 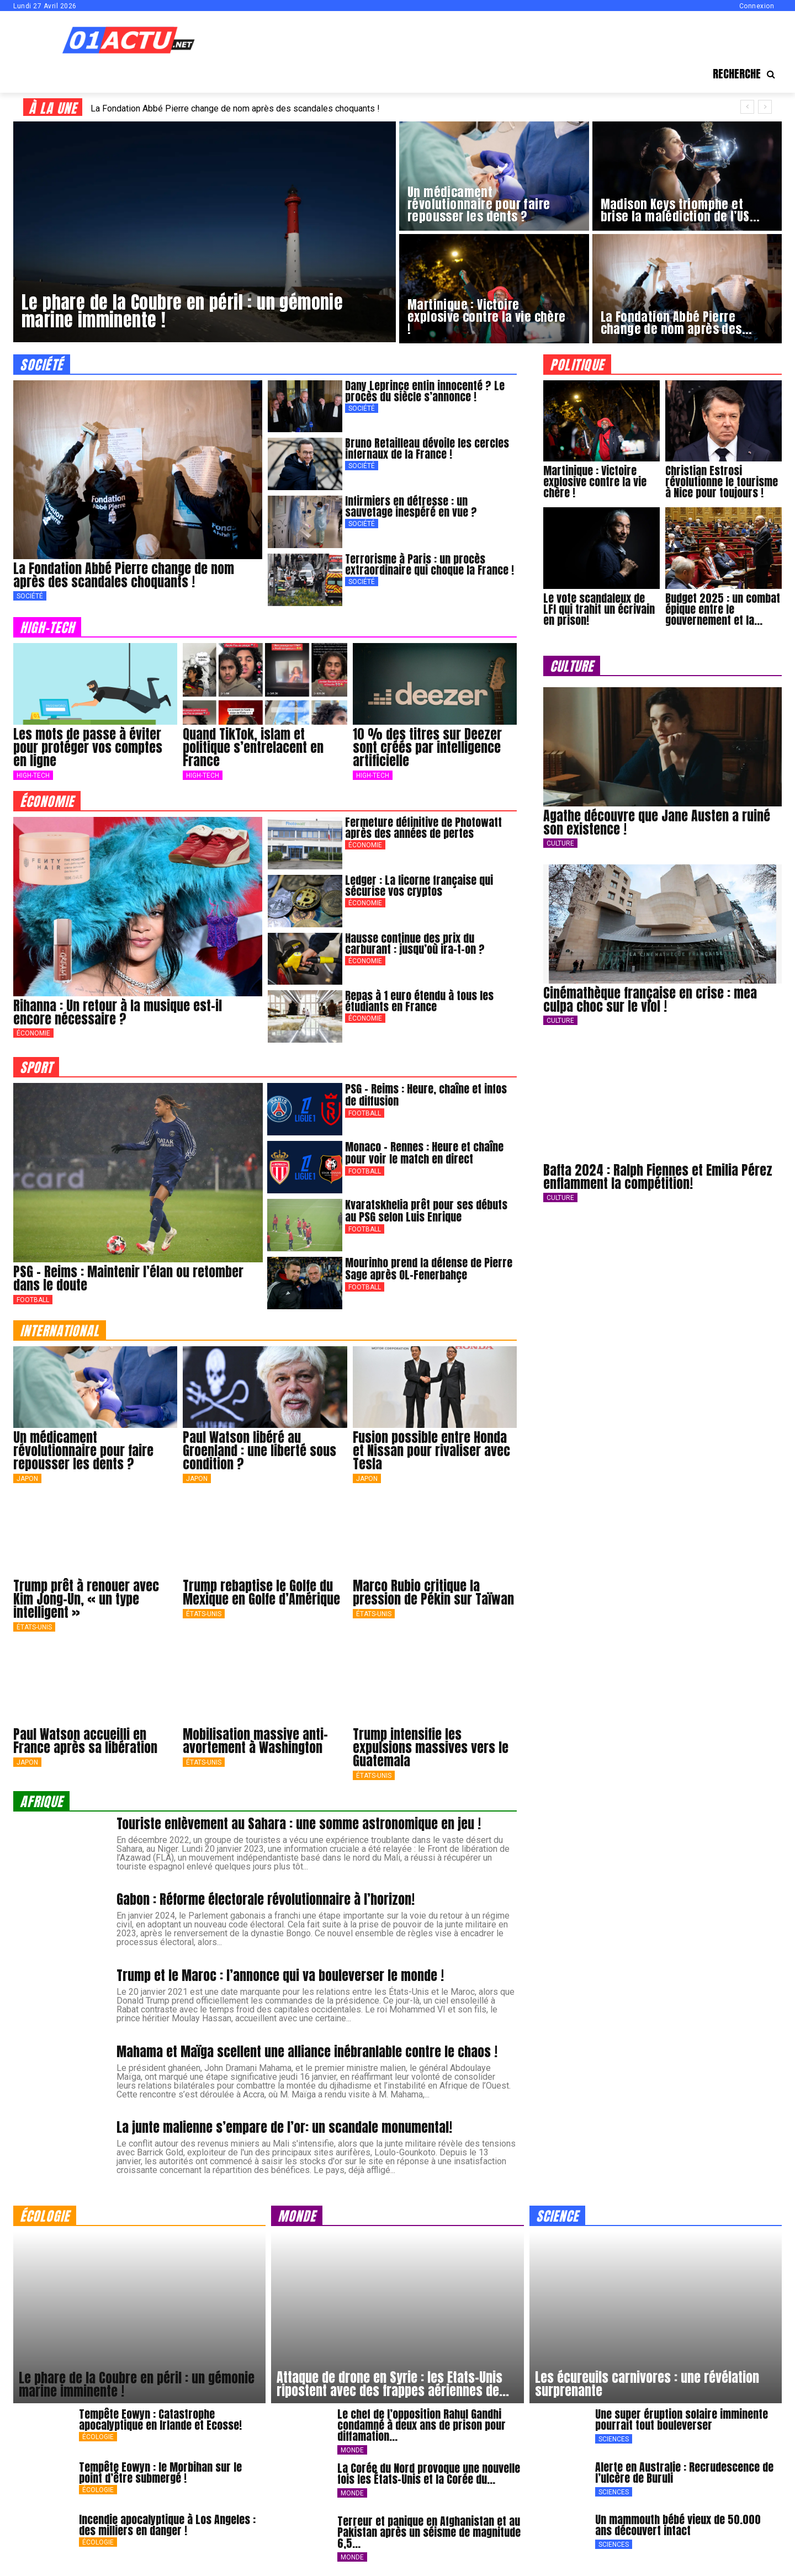 What do you see at coordinates (431, 1450) in the screenshot?
I see `Fusion possible entre Honda et Nissan pour rivaliser avec Tesla` at bounding box center [431, 1450].